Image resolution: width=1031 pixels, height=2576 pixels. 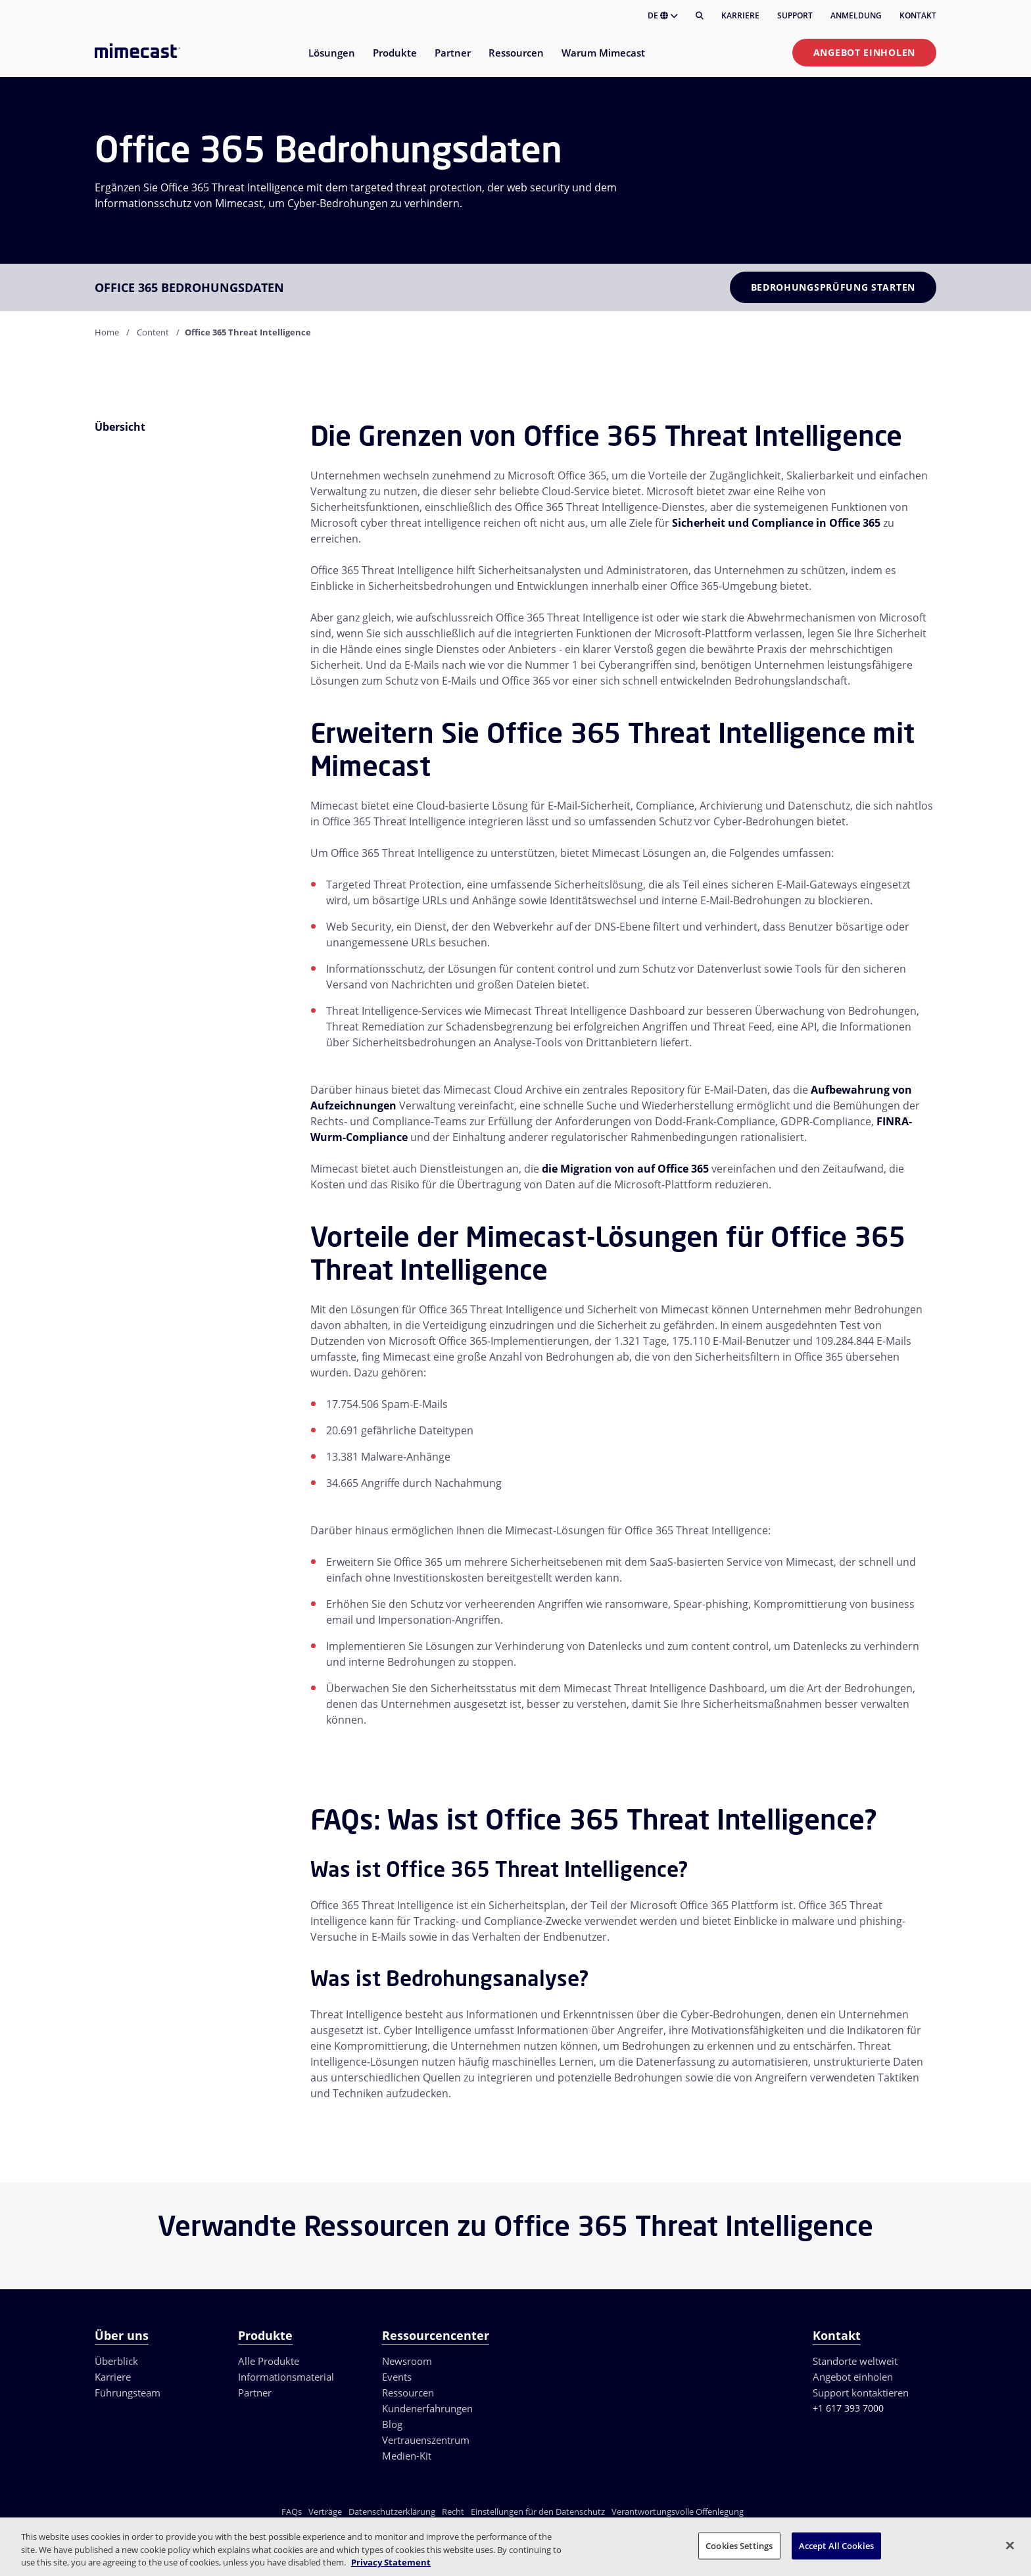 I want to click on Newsroom, so click(x=407, y=2361).